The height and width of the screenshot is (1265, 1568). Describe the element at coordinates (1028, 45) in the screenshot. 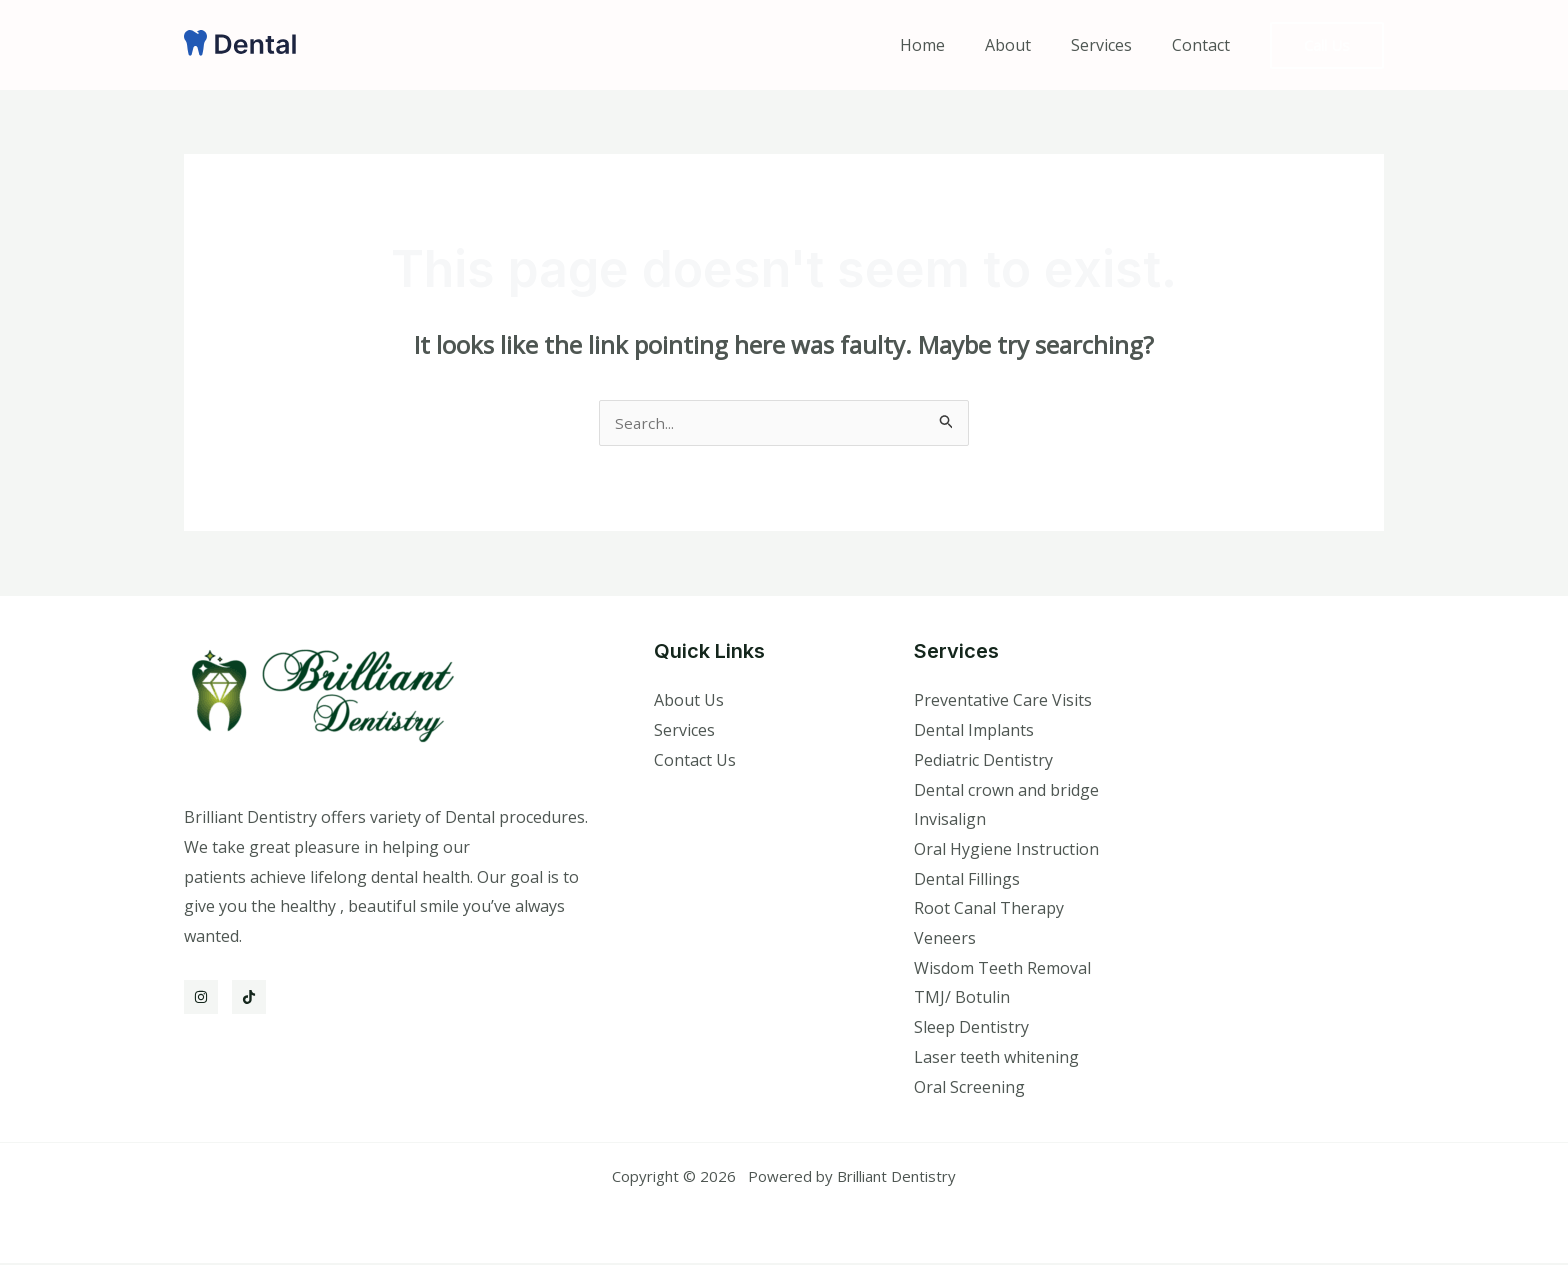

I see `About` at that location.